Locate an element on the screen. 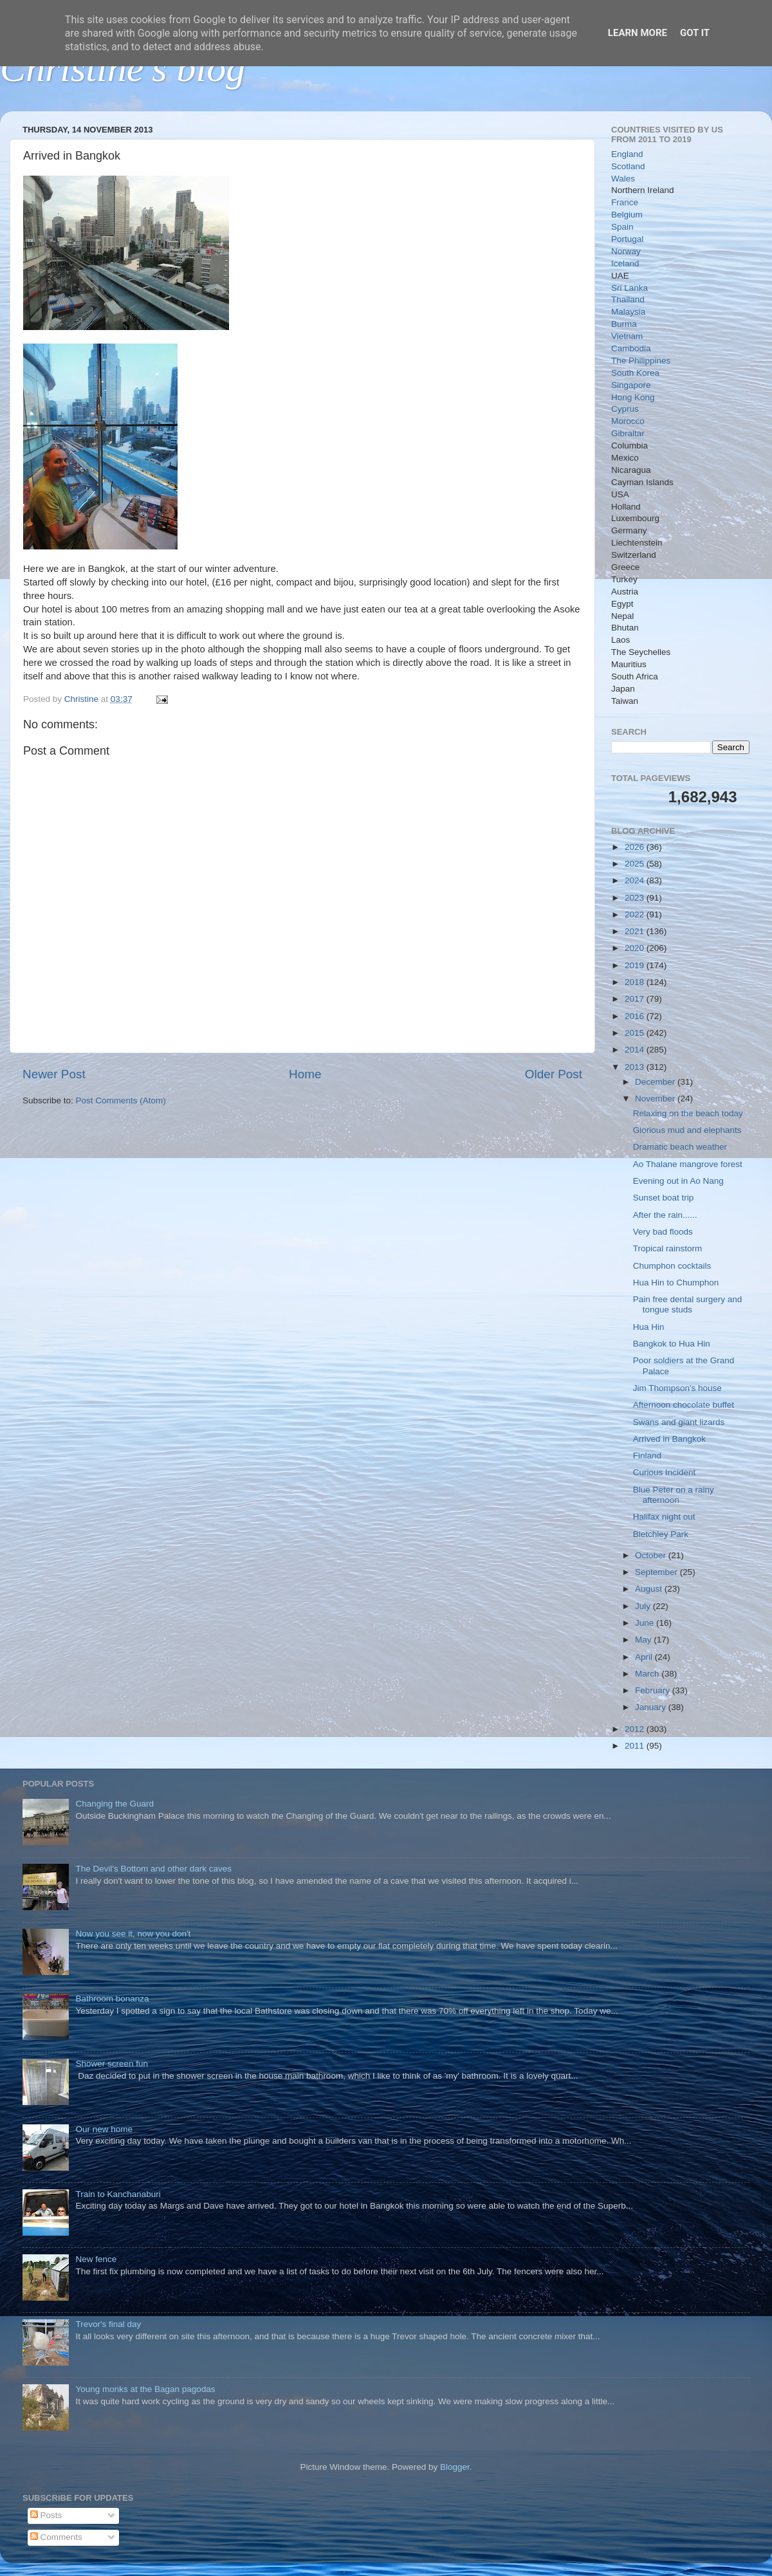  2017 is located at coordinates (636, 999).